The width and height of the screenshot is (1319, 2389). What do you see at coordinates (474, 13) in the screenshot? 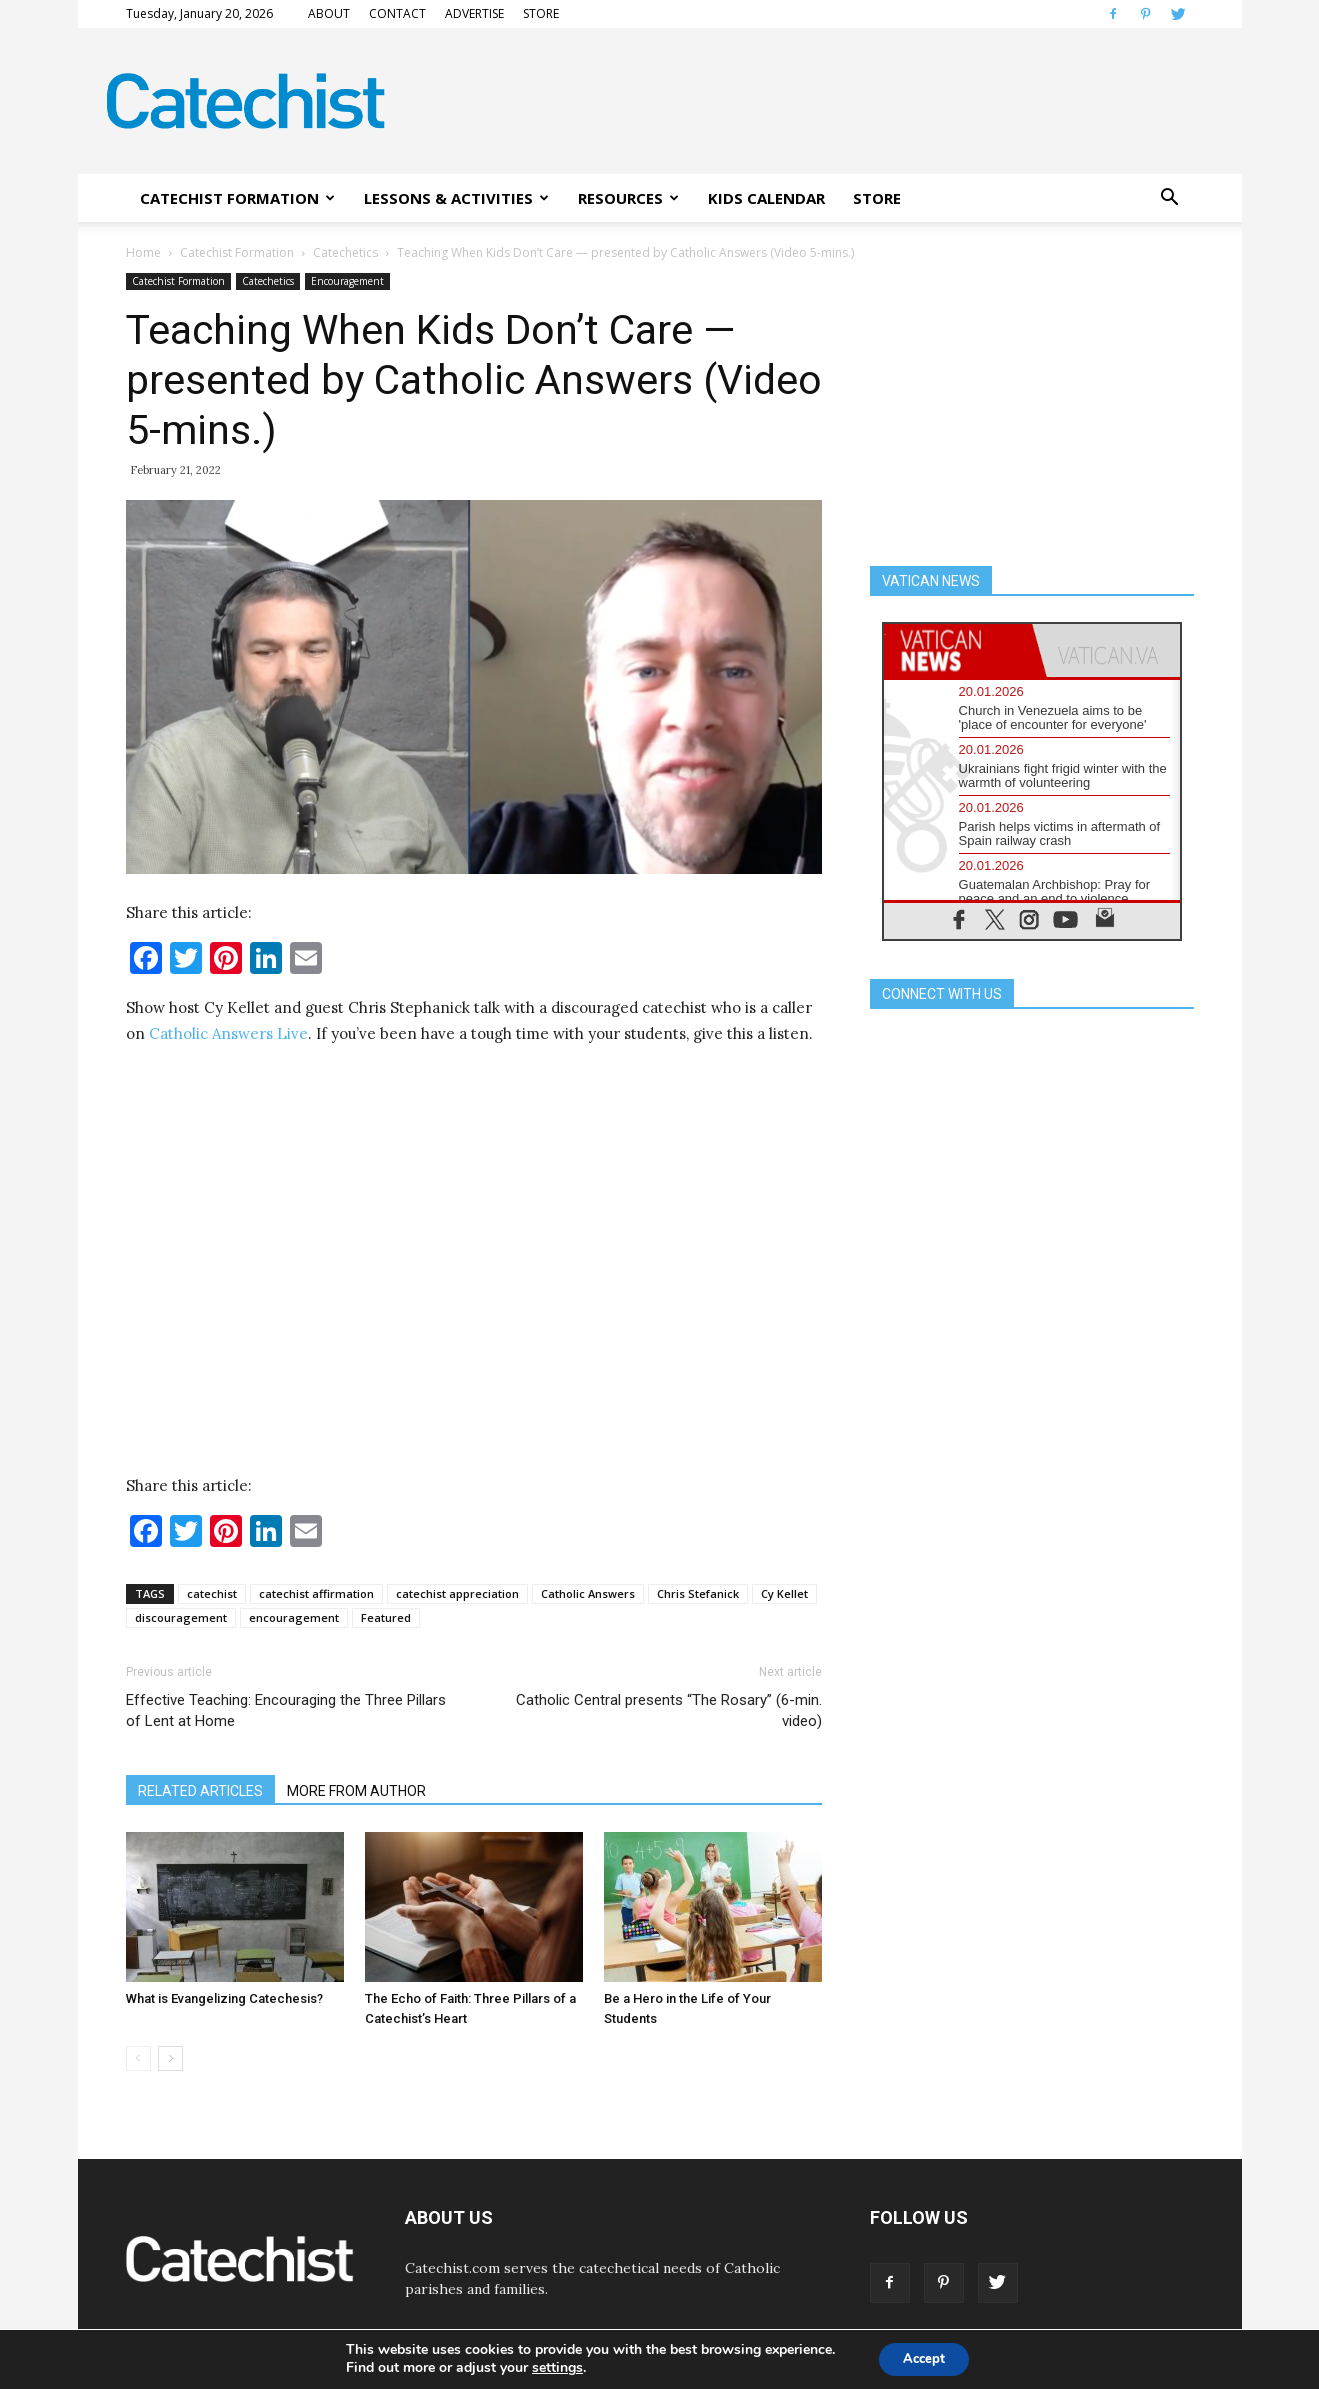
I see `ADVERTISE` at bounding box center [474, 13].